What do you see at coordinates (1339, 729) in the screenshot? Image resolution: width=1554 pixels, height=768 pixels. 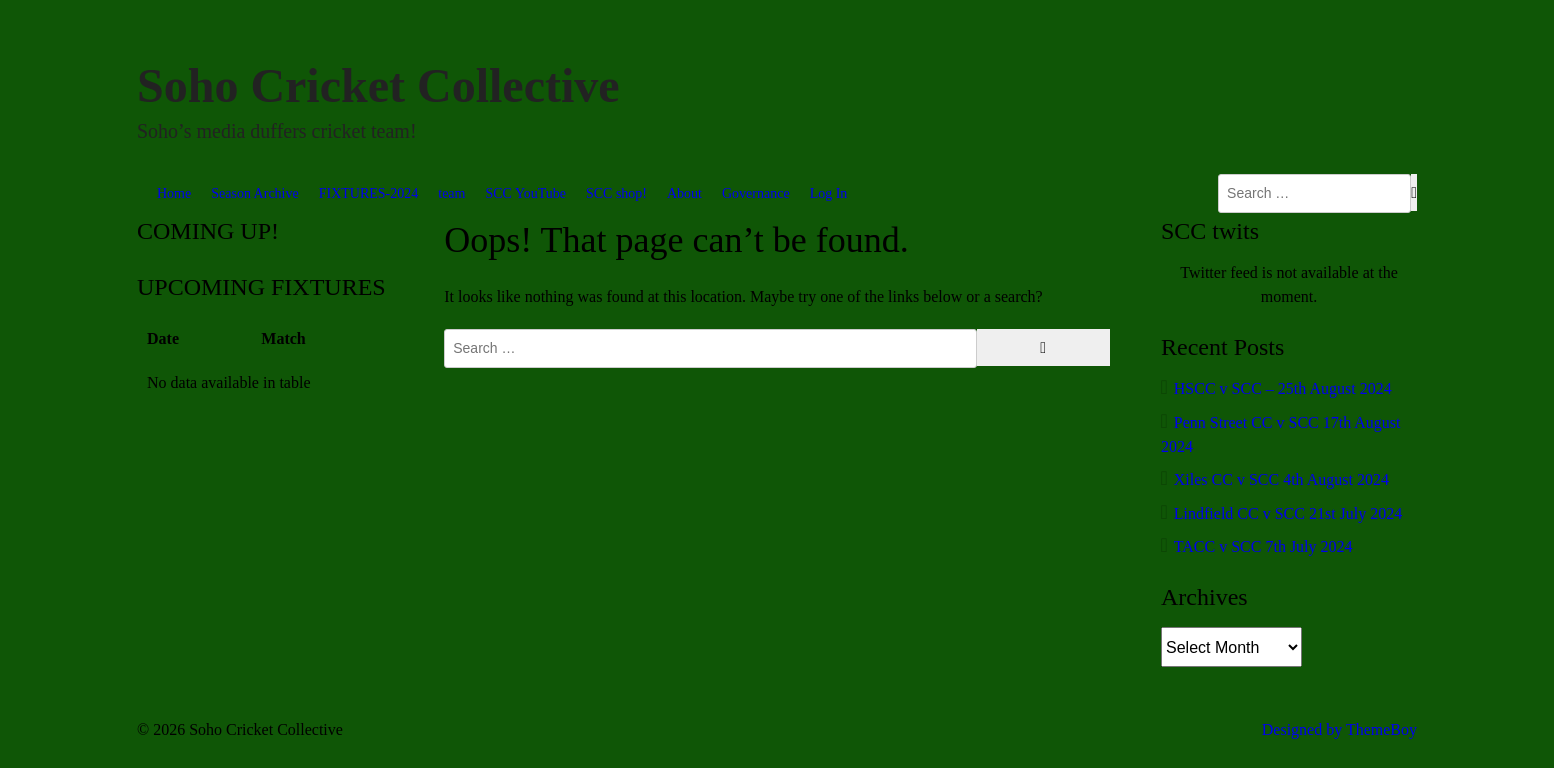 I see `Designed by ThemeBoy` at bounding box center [1339, 729].